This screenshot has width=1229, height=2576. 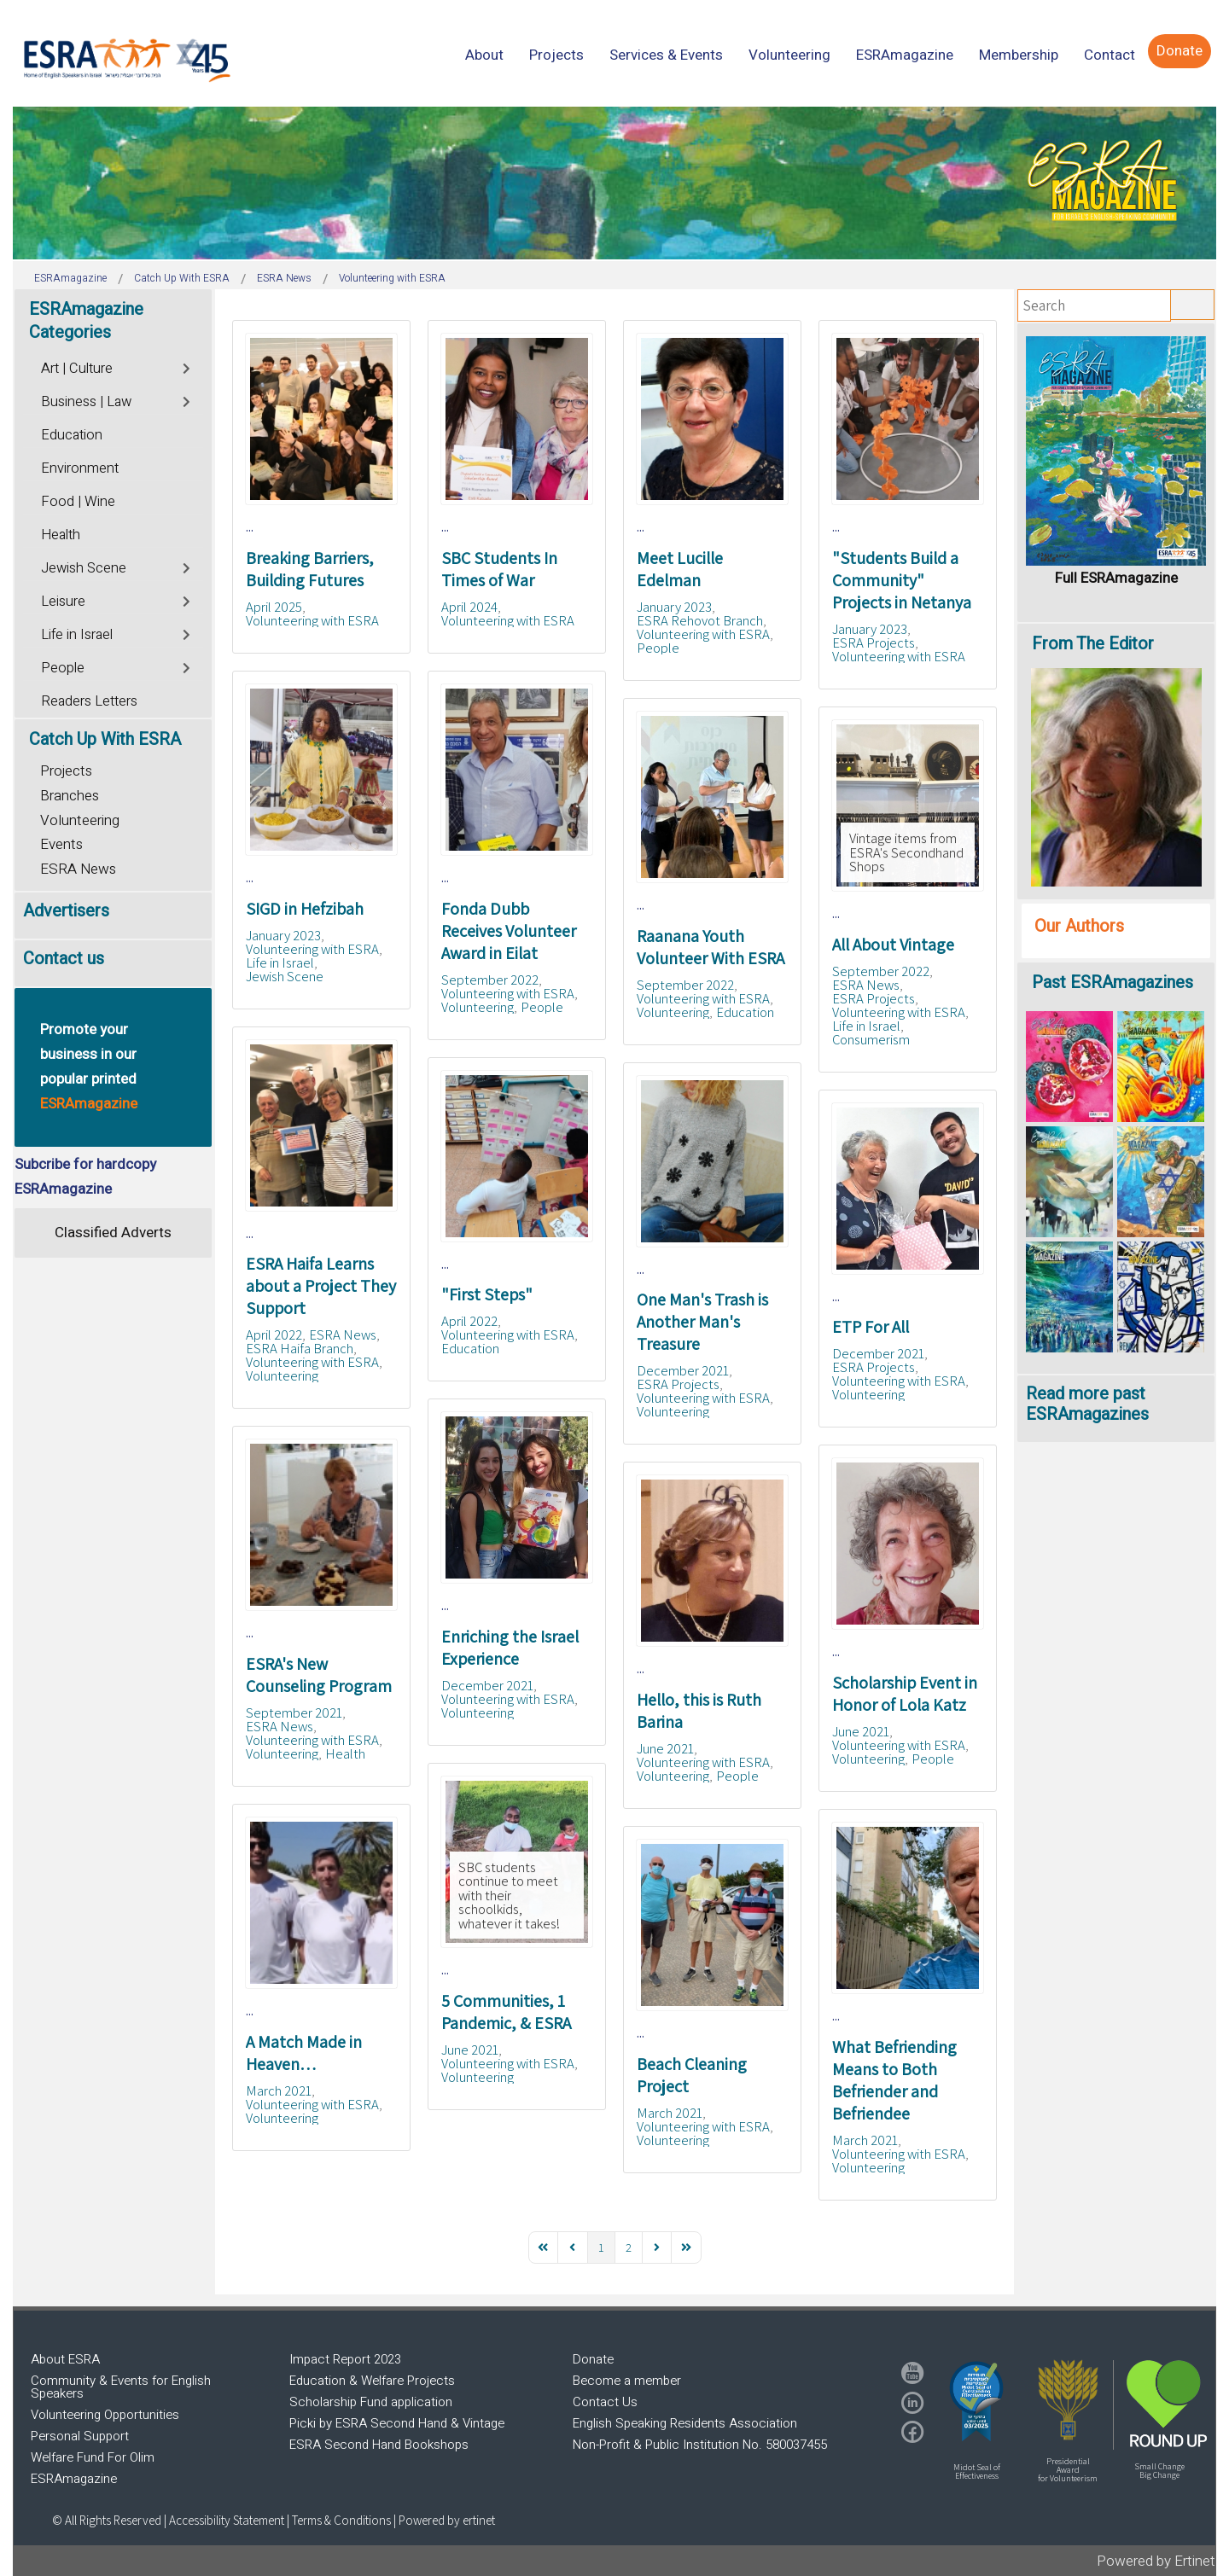 What do you see at coordinates (305, 909) in the screenshot?
I see `SIGD in Hefzibah` at bounding box center [305, 909].